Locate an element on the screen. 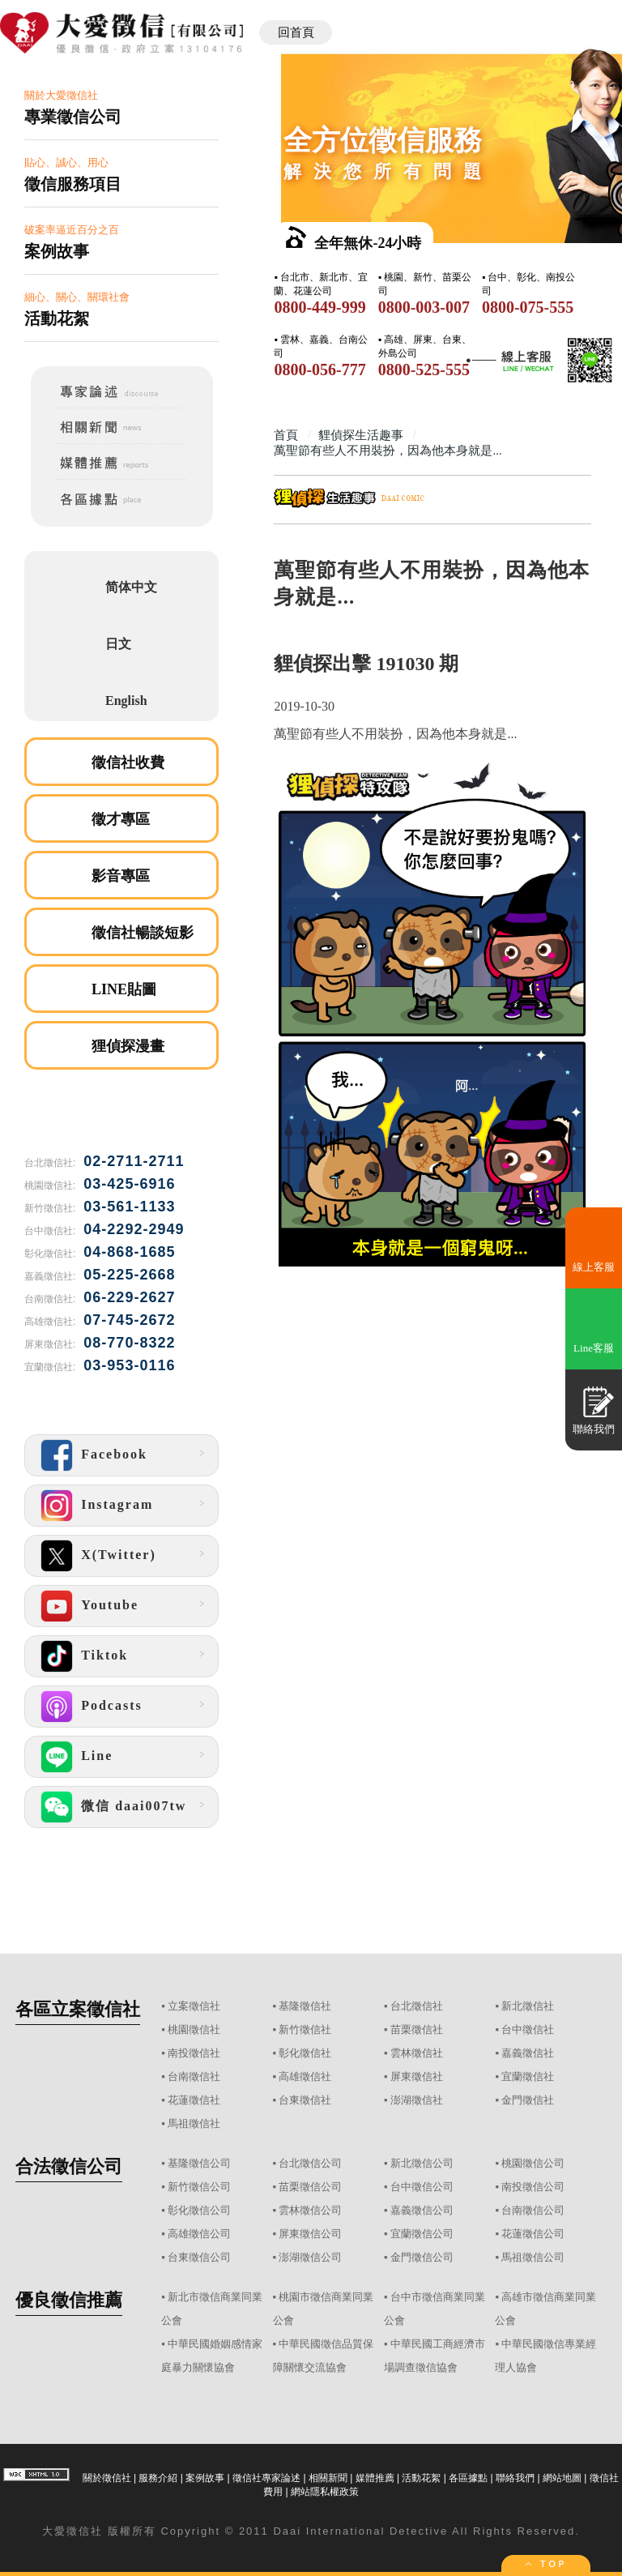  0800-003-007 is located at coordinates (424, 307).